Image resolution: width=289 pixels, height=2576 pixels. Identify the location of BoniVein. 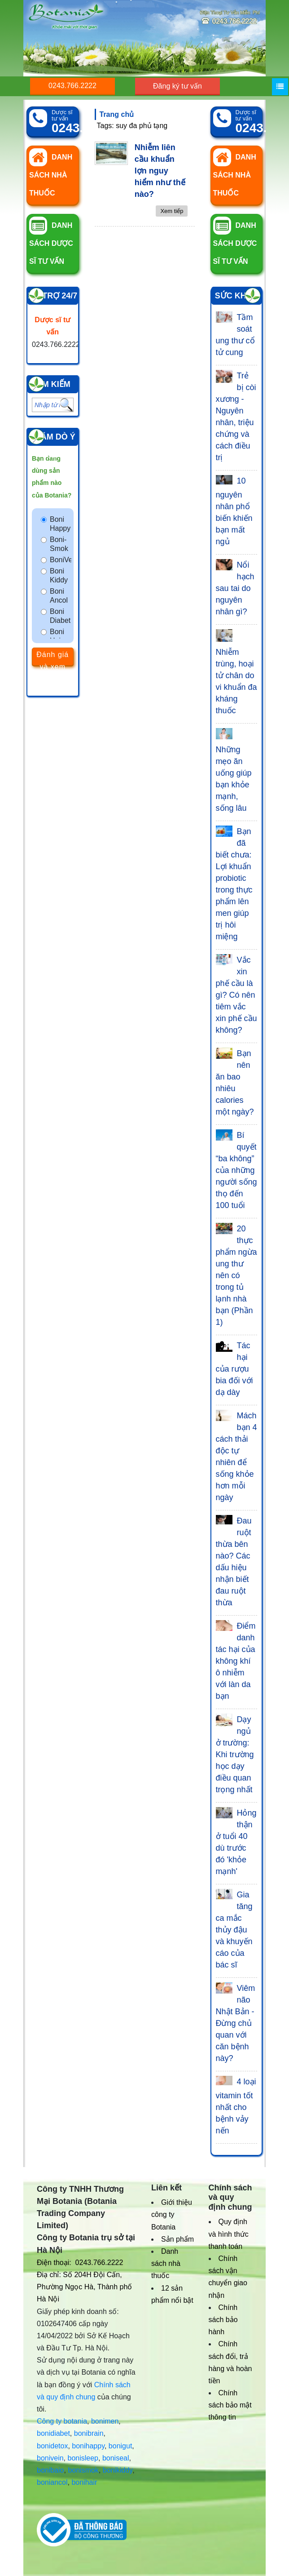
(60, 560).